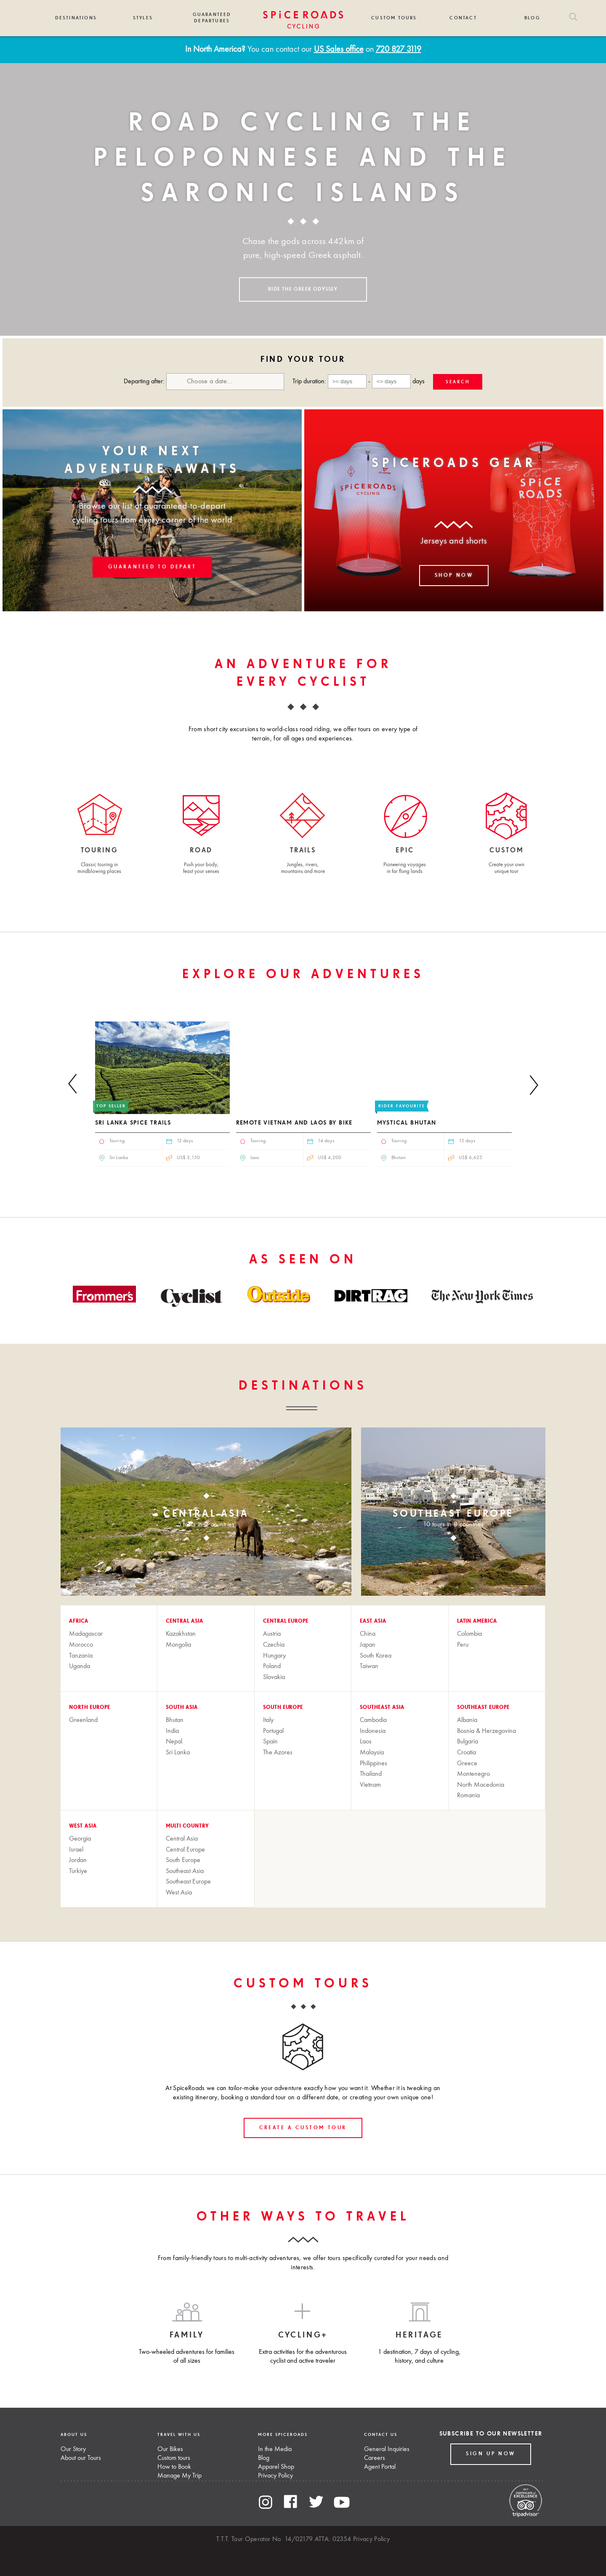 Image resolution: width=606 pixels, height=2576 pixels. Describe the element at coordinates (386, 2449) in the screenshot. I see `General Inquiries` at that location.